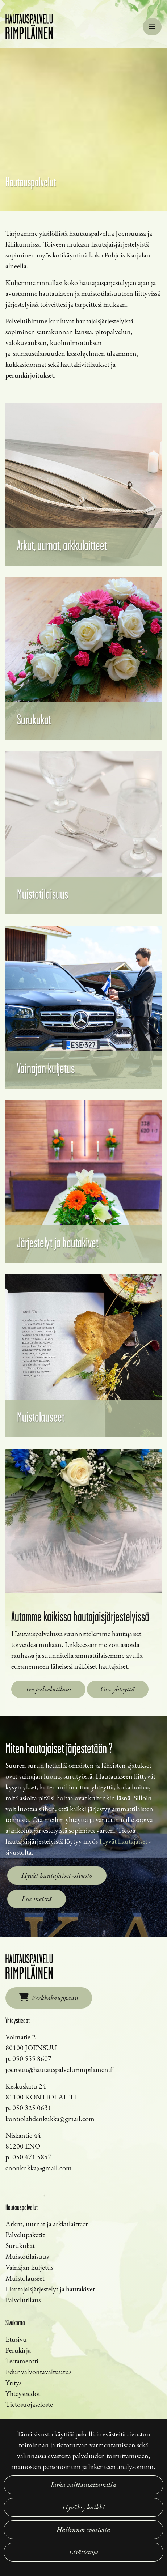 The image size is (167, 2576). I want to click on Jatka välttämättömillä, so click(83, 2485).